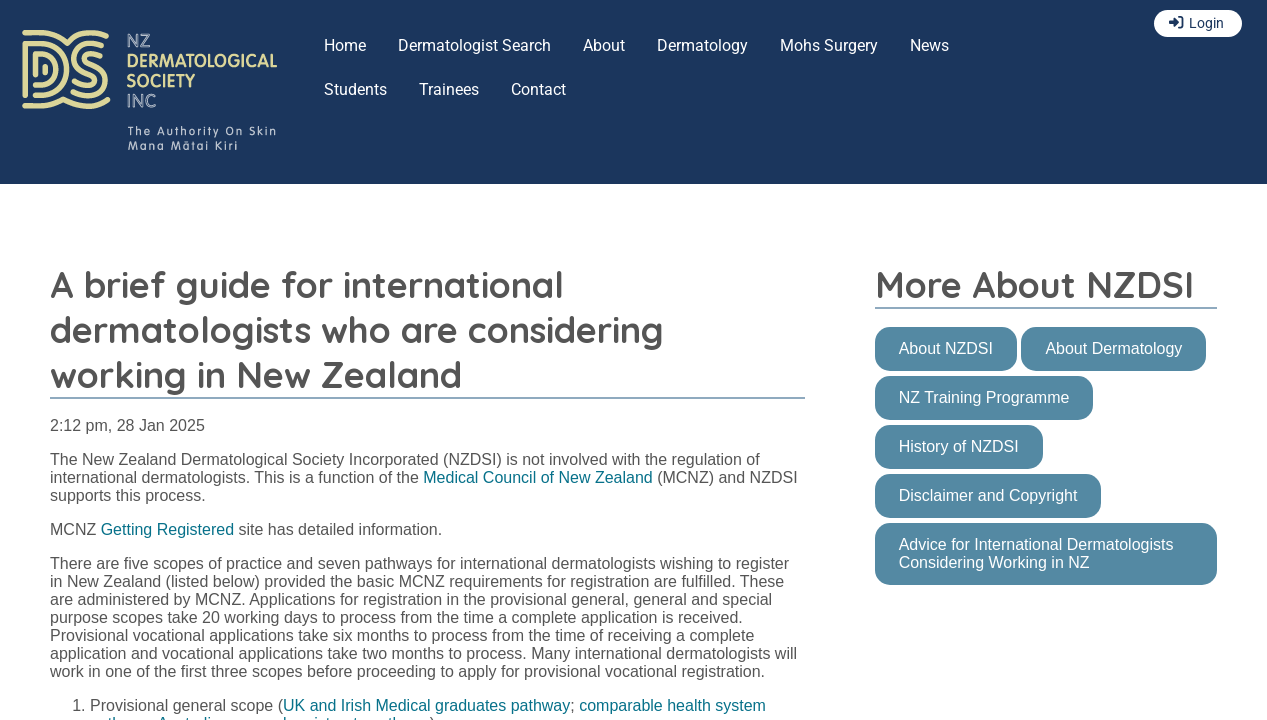  I want to click on Dermatology, so click(702, 45).